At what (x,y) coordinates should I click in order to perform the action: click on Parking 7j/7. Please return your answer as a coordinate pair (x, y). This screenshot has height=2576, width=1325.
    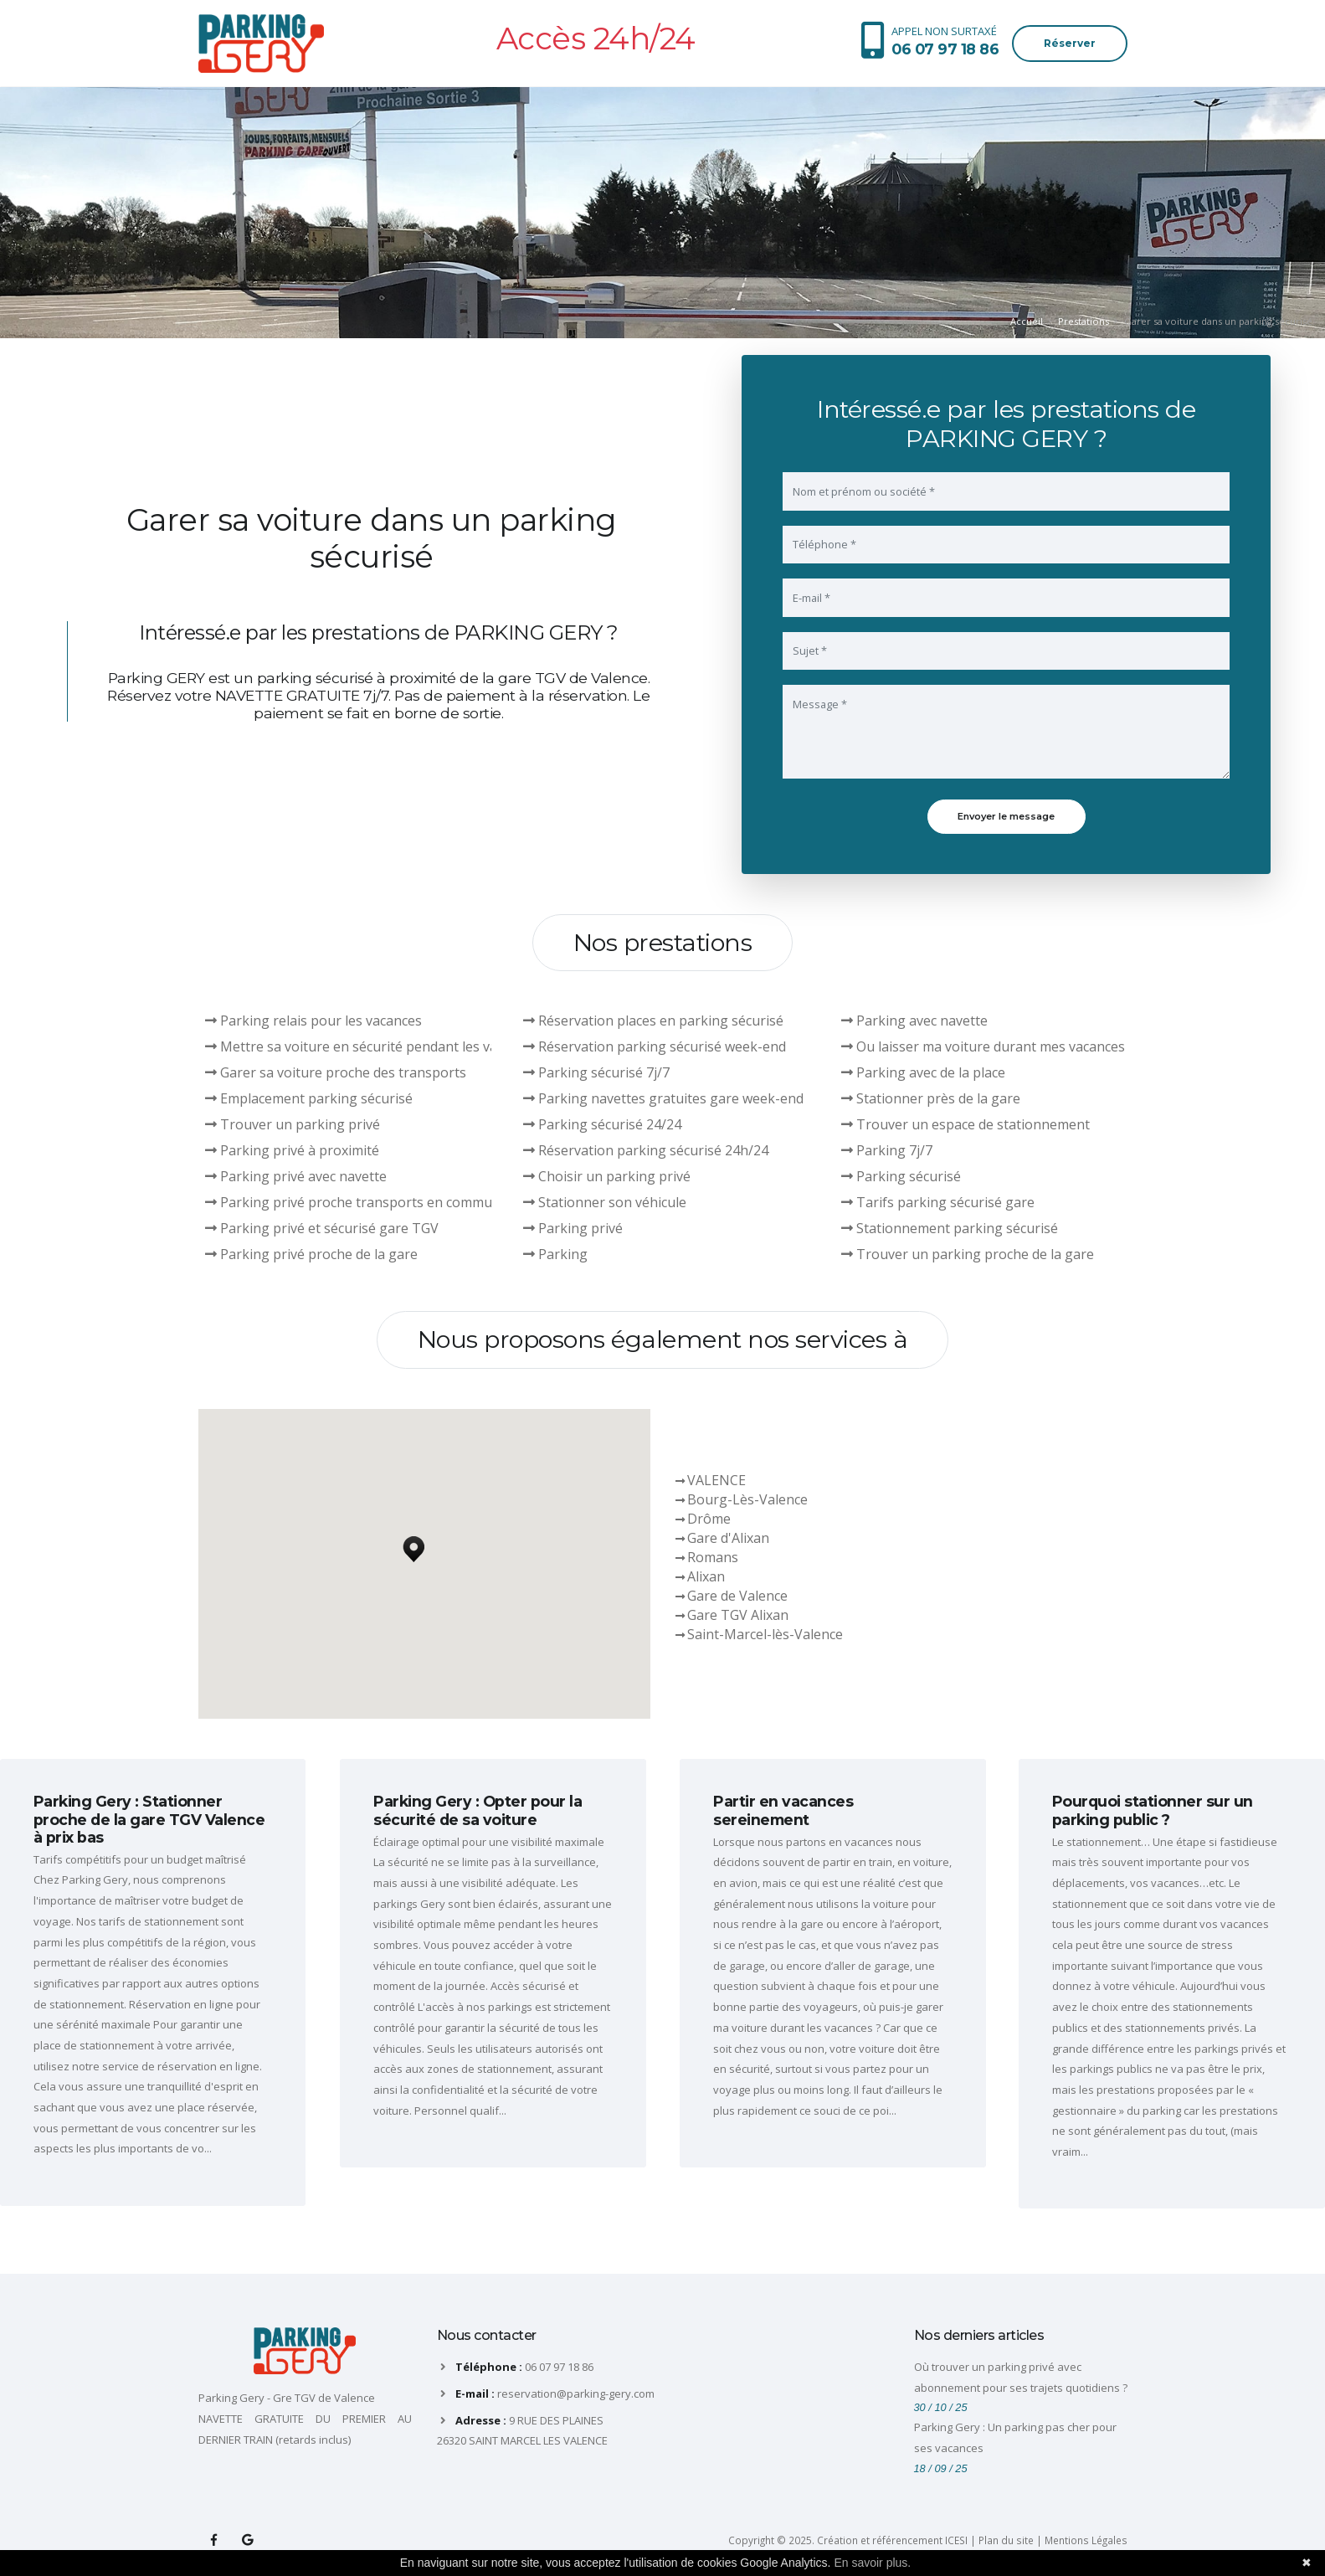
    Looking at the image, I should click on (886, 1150).